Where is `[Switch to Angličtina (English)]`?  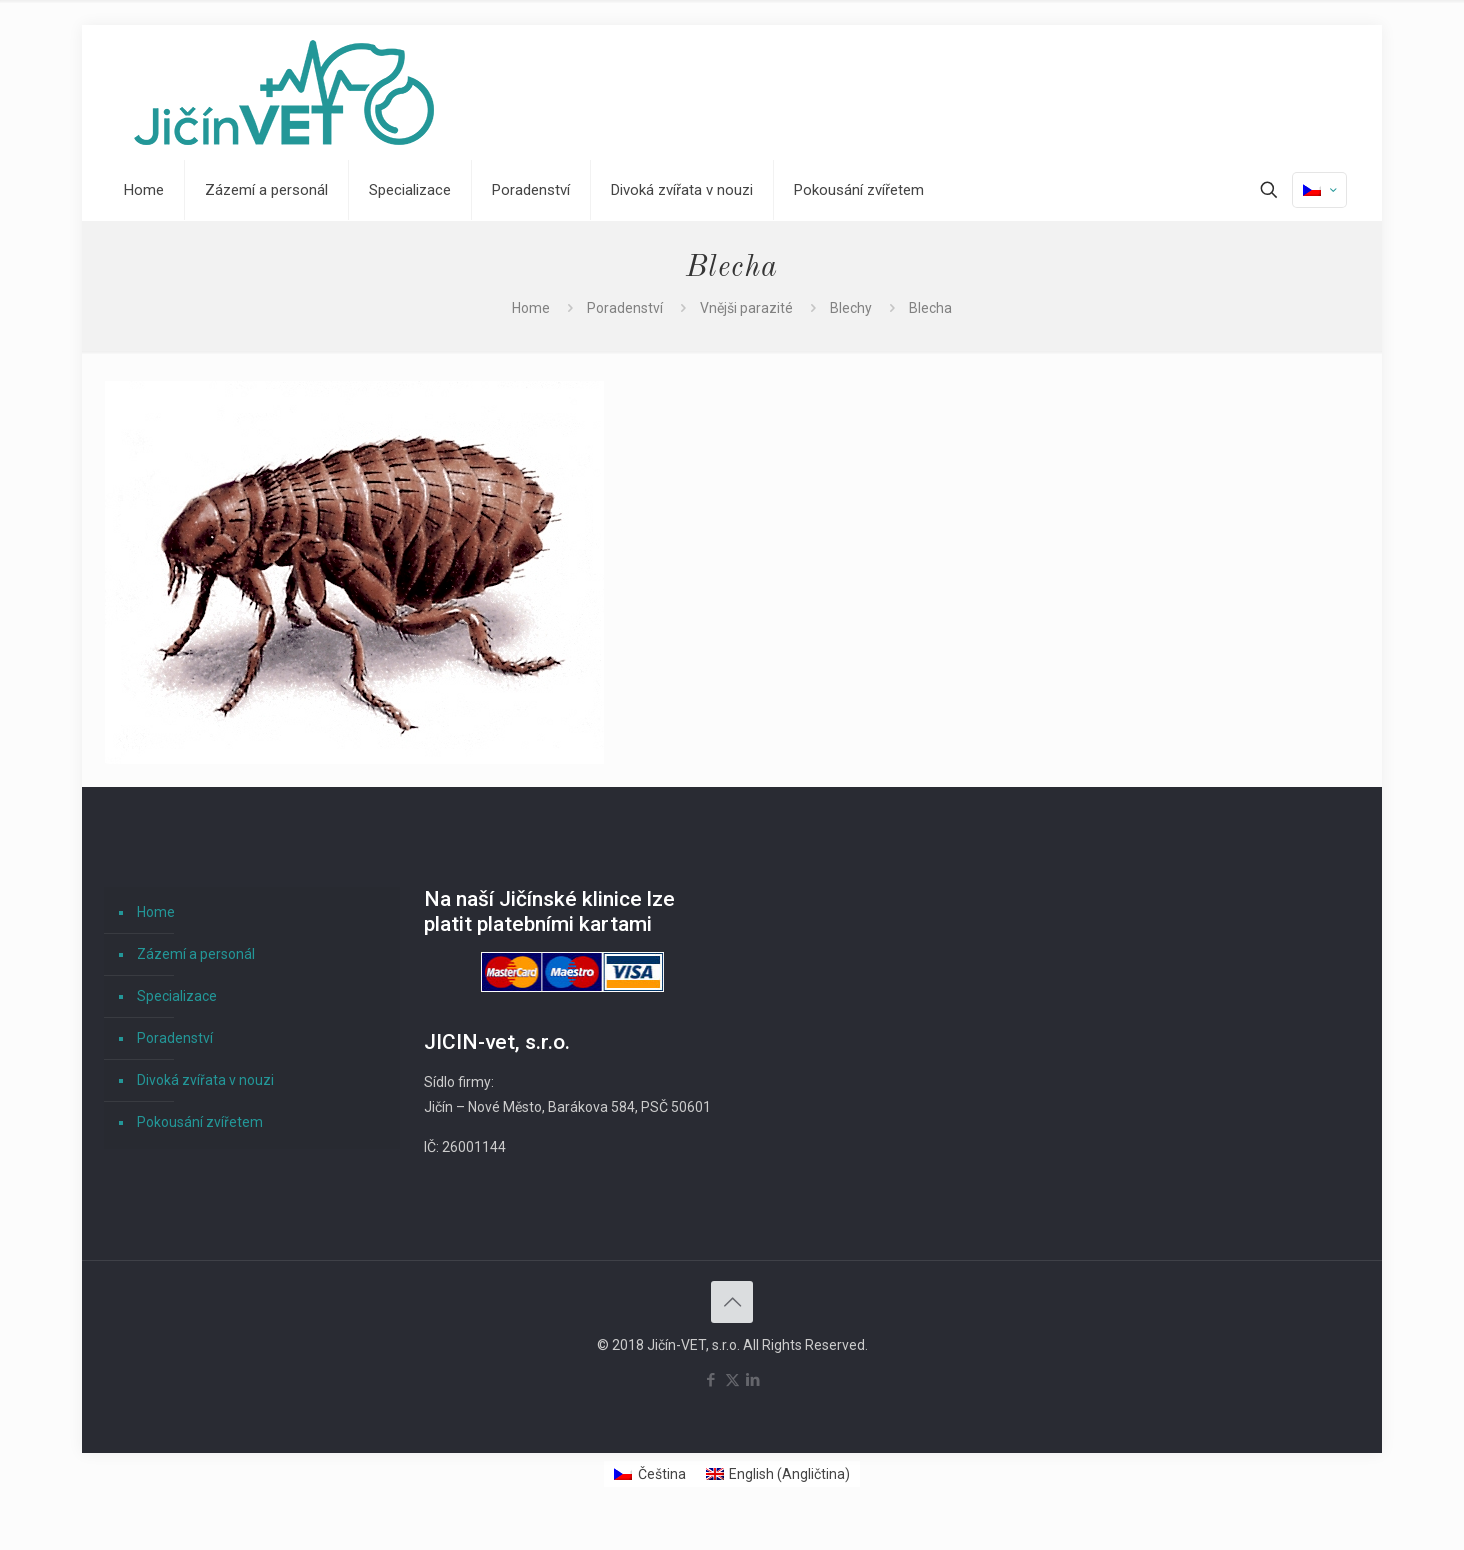 [Switch to Angličtina (English)] is located at coordinates (778, 1474).